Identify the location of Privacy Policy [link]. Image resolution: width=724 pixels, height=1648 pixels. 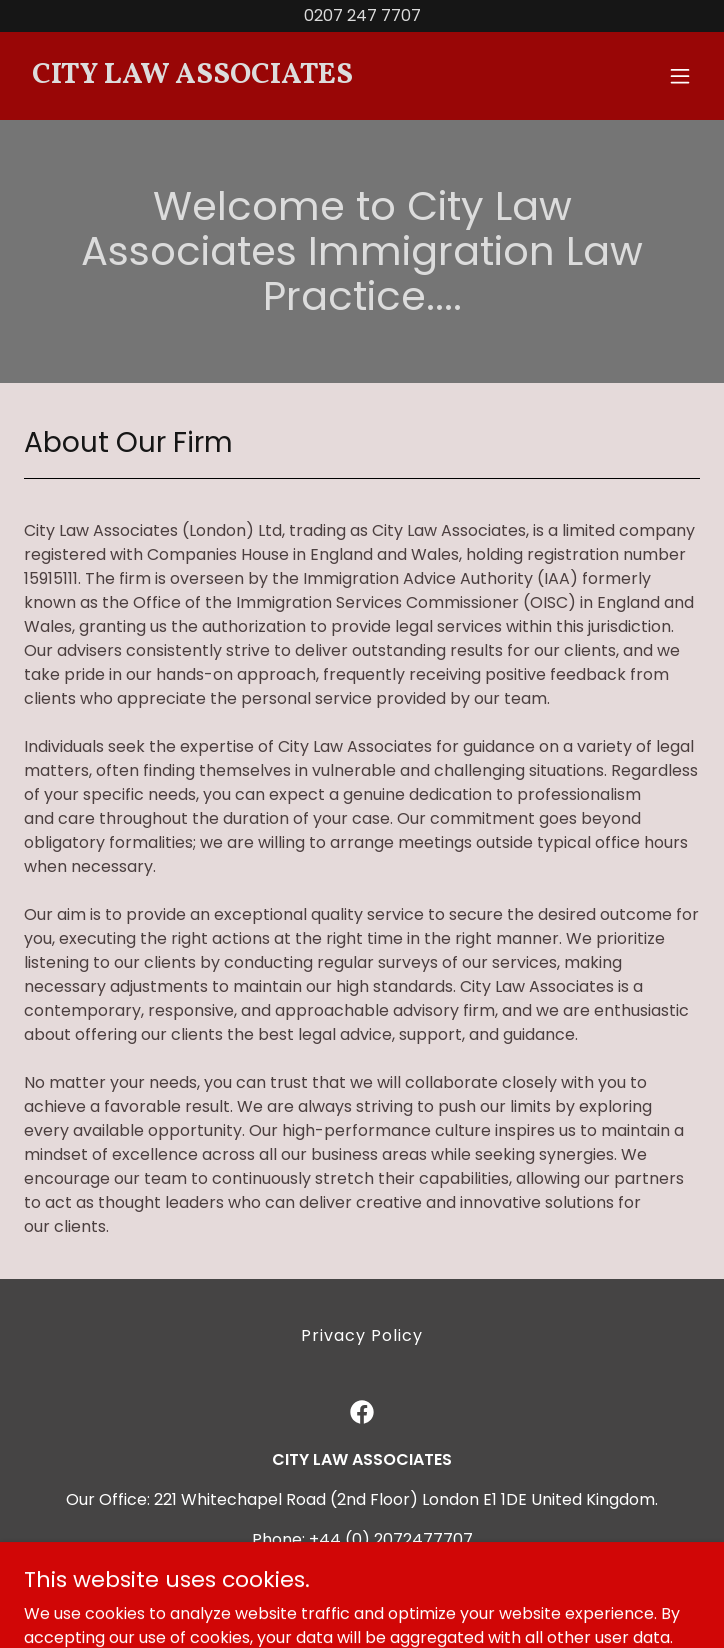
(362, 1335).